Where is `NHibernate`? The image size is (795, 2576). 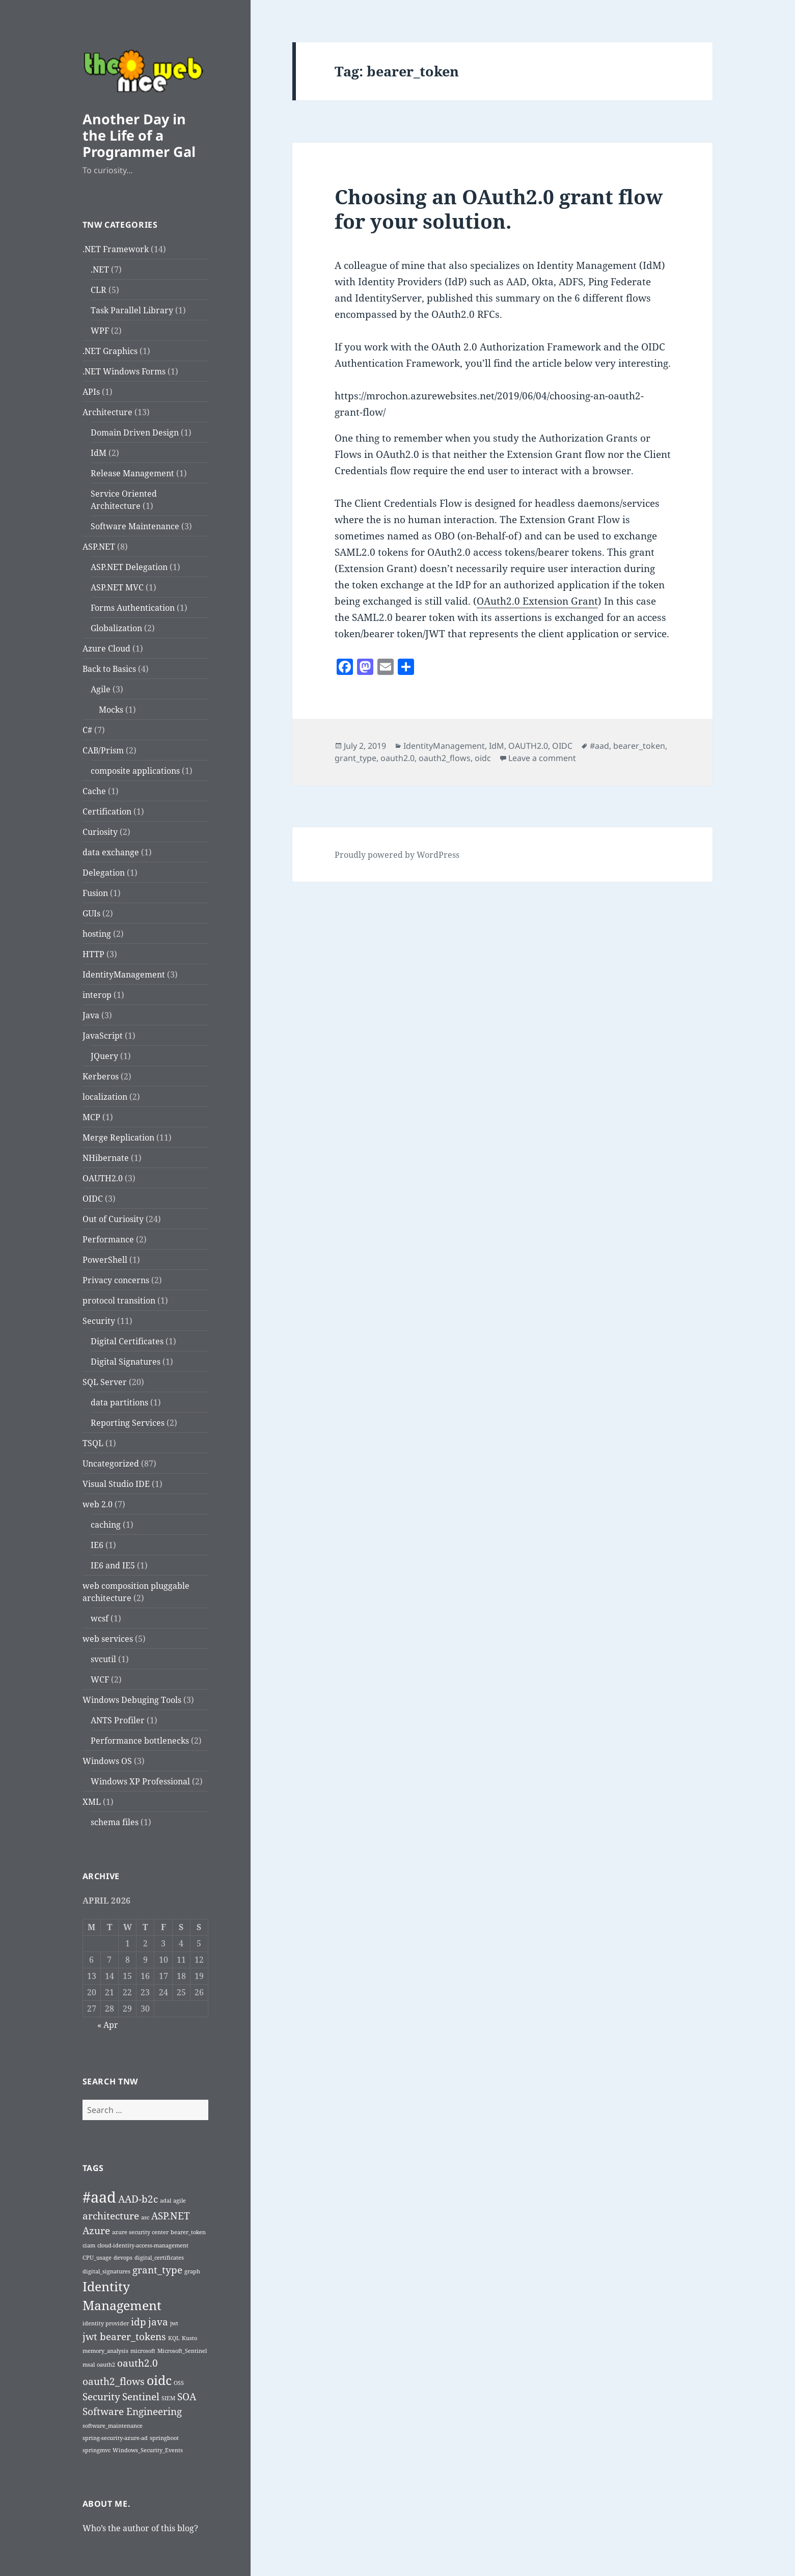 NHibernate is located at coordinates (106, 1157).